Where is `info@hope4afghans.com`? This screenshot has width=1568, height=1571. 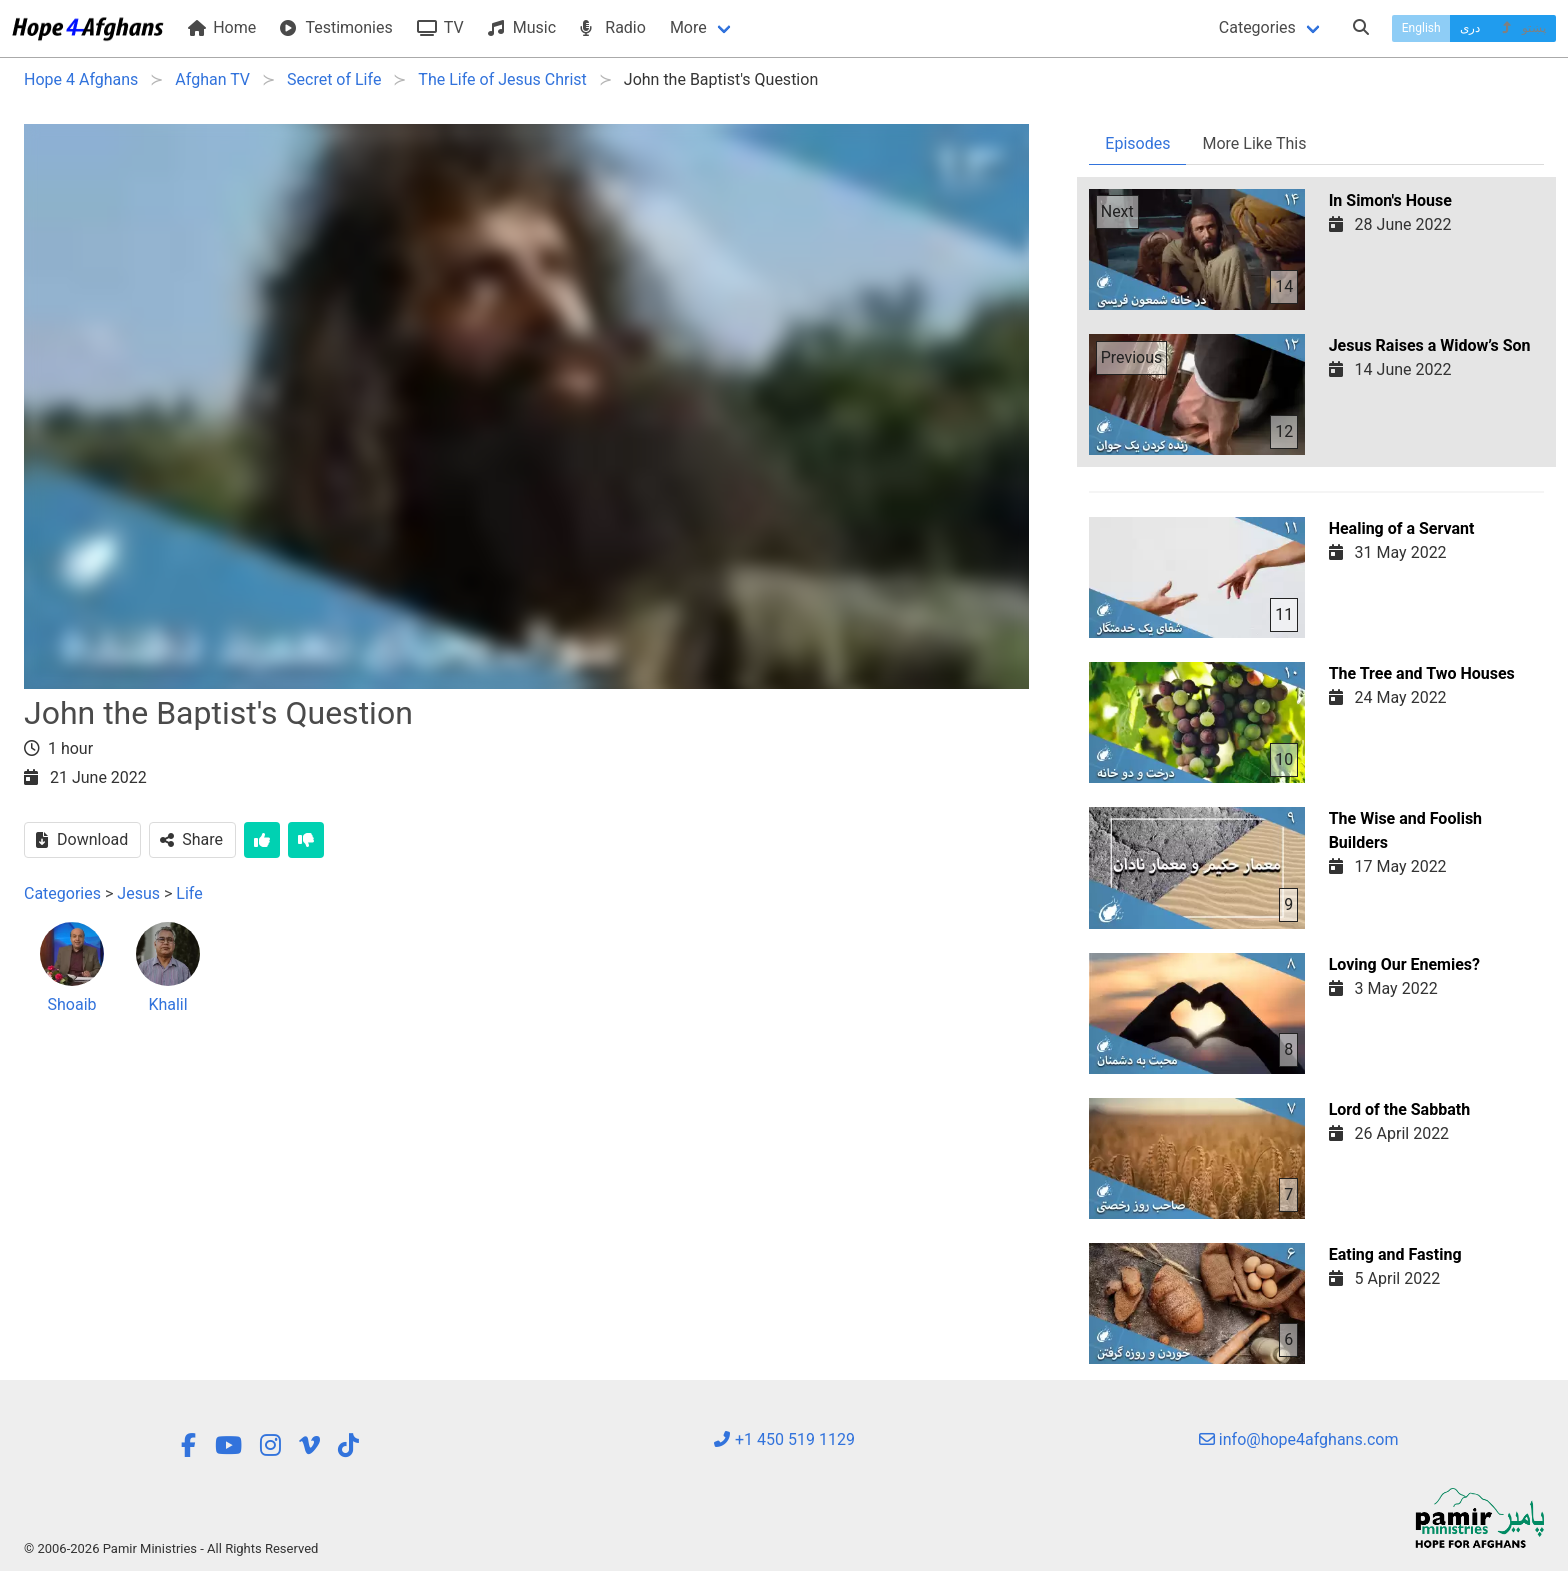 info@hope4afghans.com is located at coordinates (1299, 1439).